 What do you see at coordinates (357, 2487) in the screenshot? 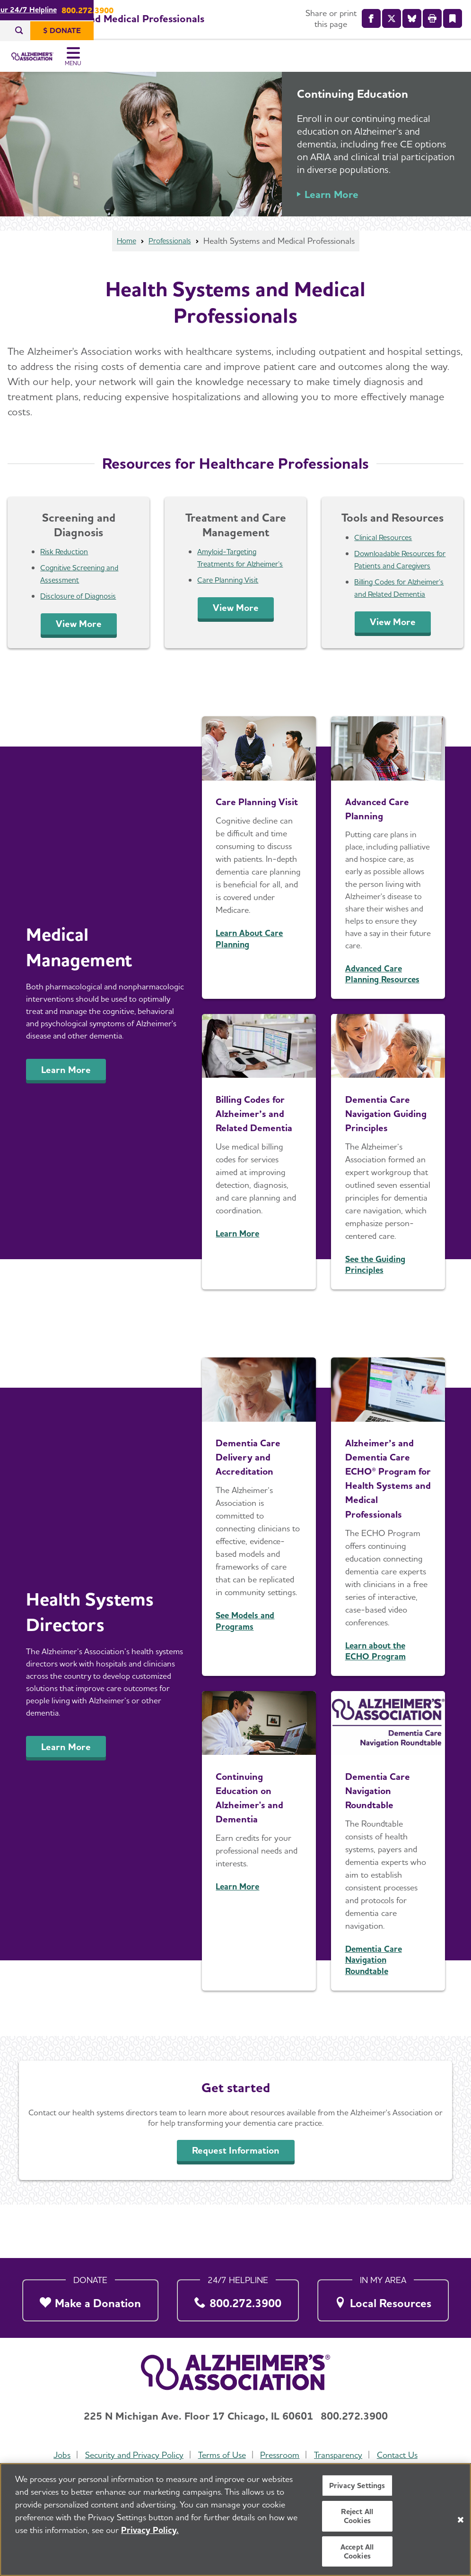
I see `Privacy Settings` at bounding box center [357, 2487].